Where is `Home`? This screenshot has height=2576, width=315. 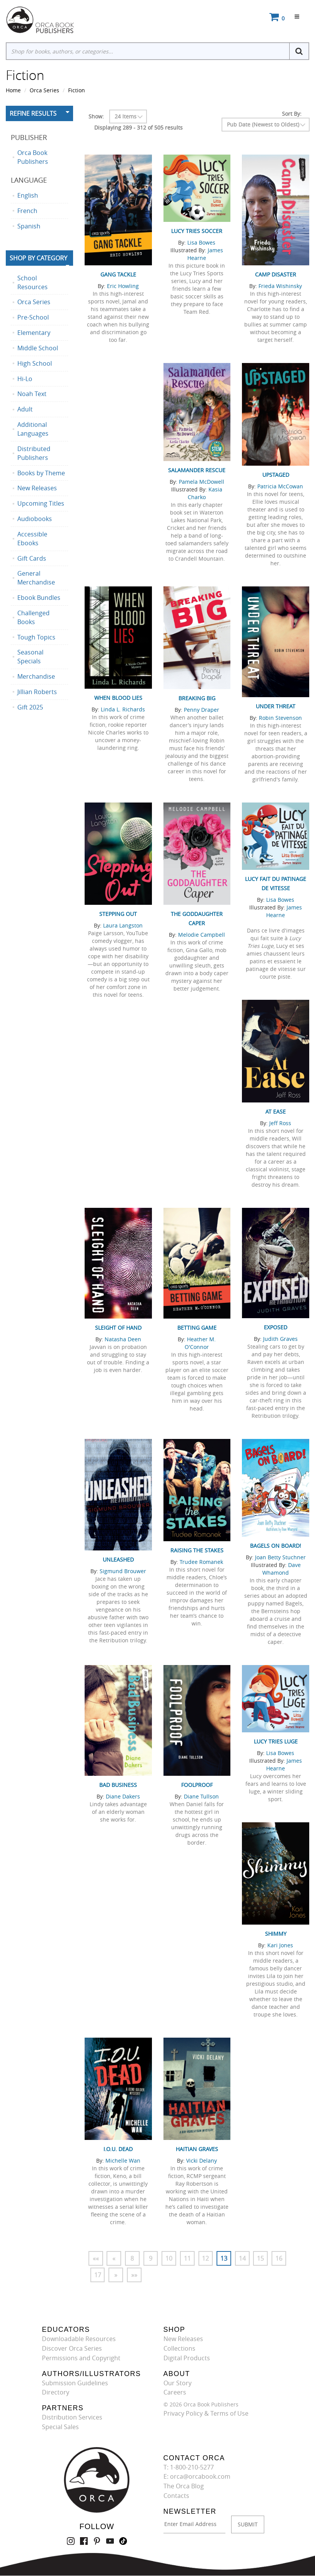 Home is located at coordinates (13, 90).